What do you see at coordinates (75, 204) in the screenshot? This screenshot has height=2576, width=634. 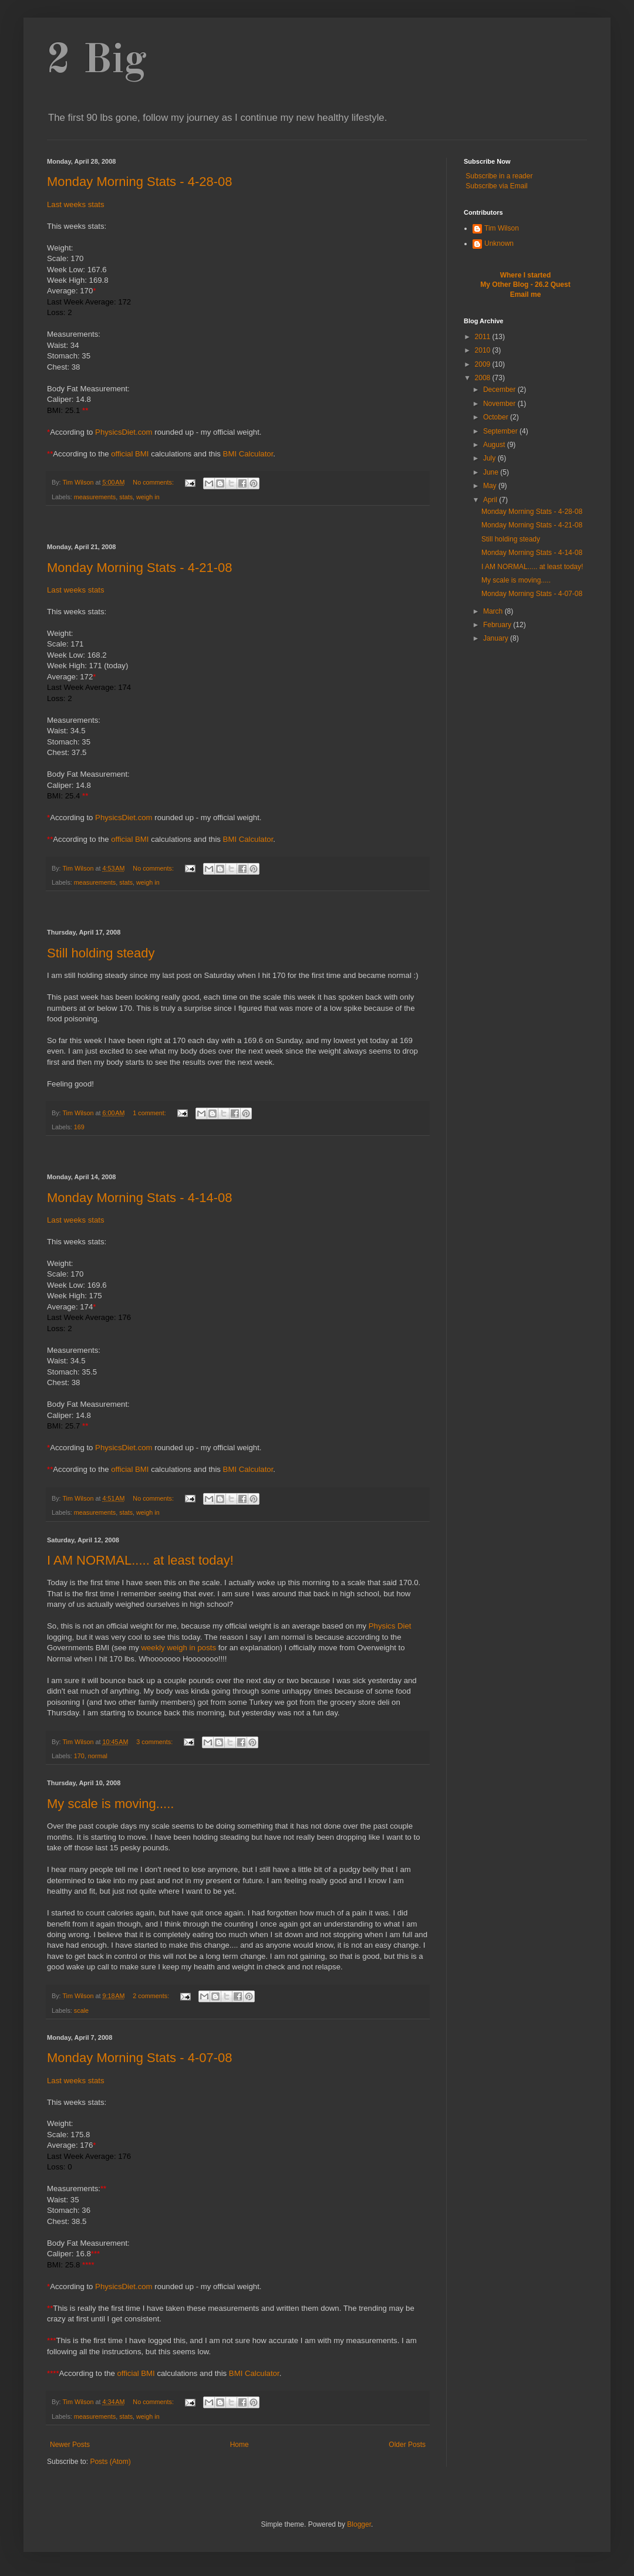 I see `Last weeks stats` at bounding box center [75, 204].